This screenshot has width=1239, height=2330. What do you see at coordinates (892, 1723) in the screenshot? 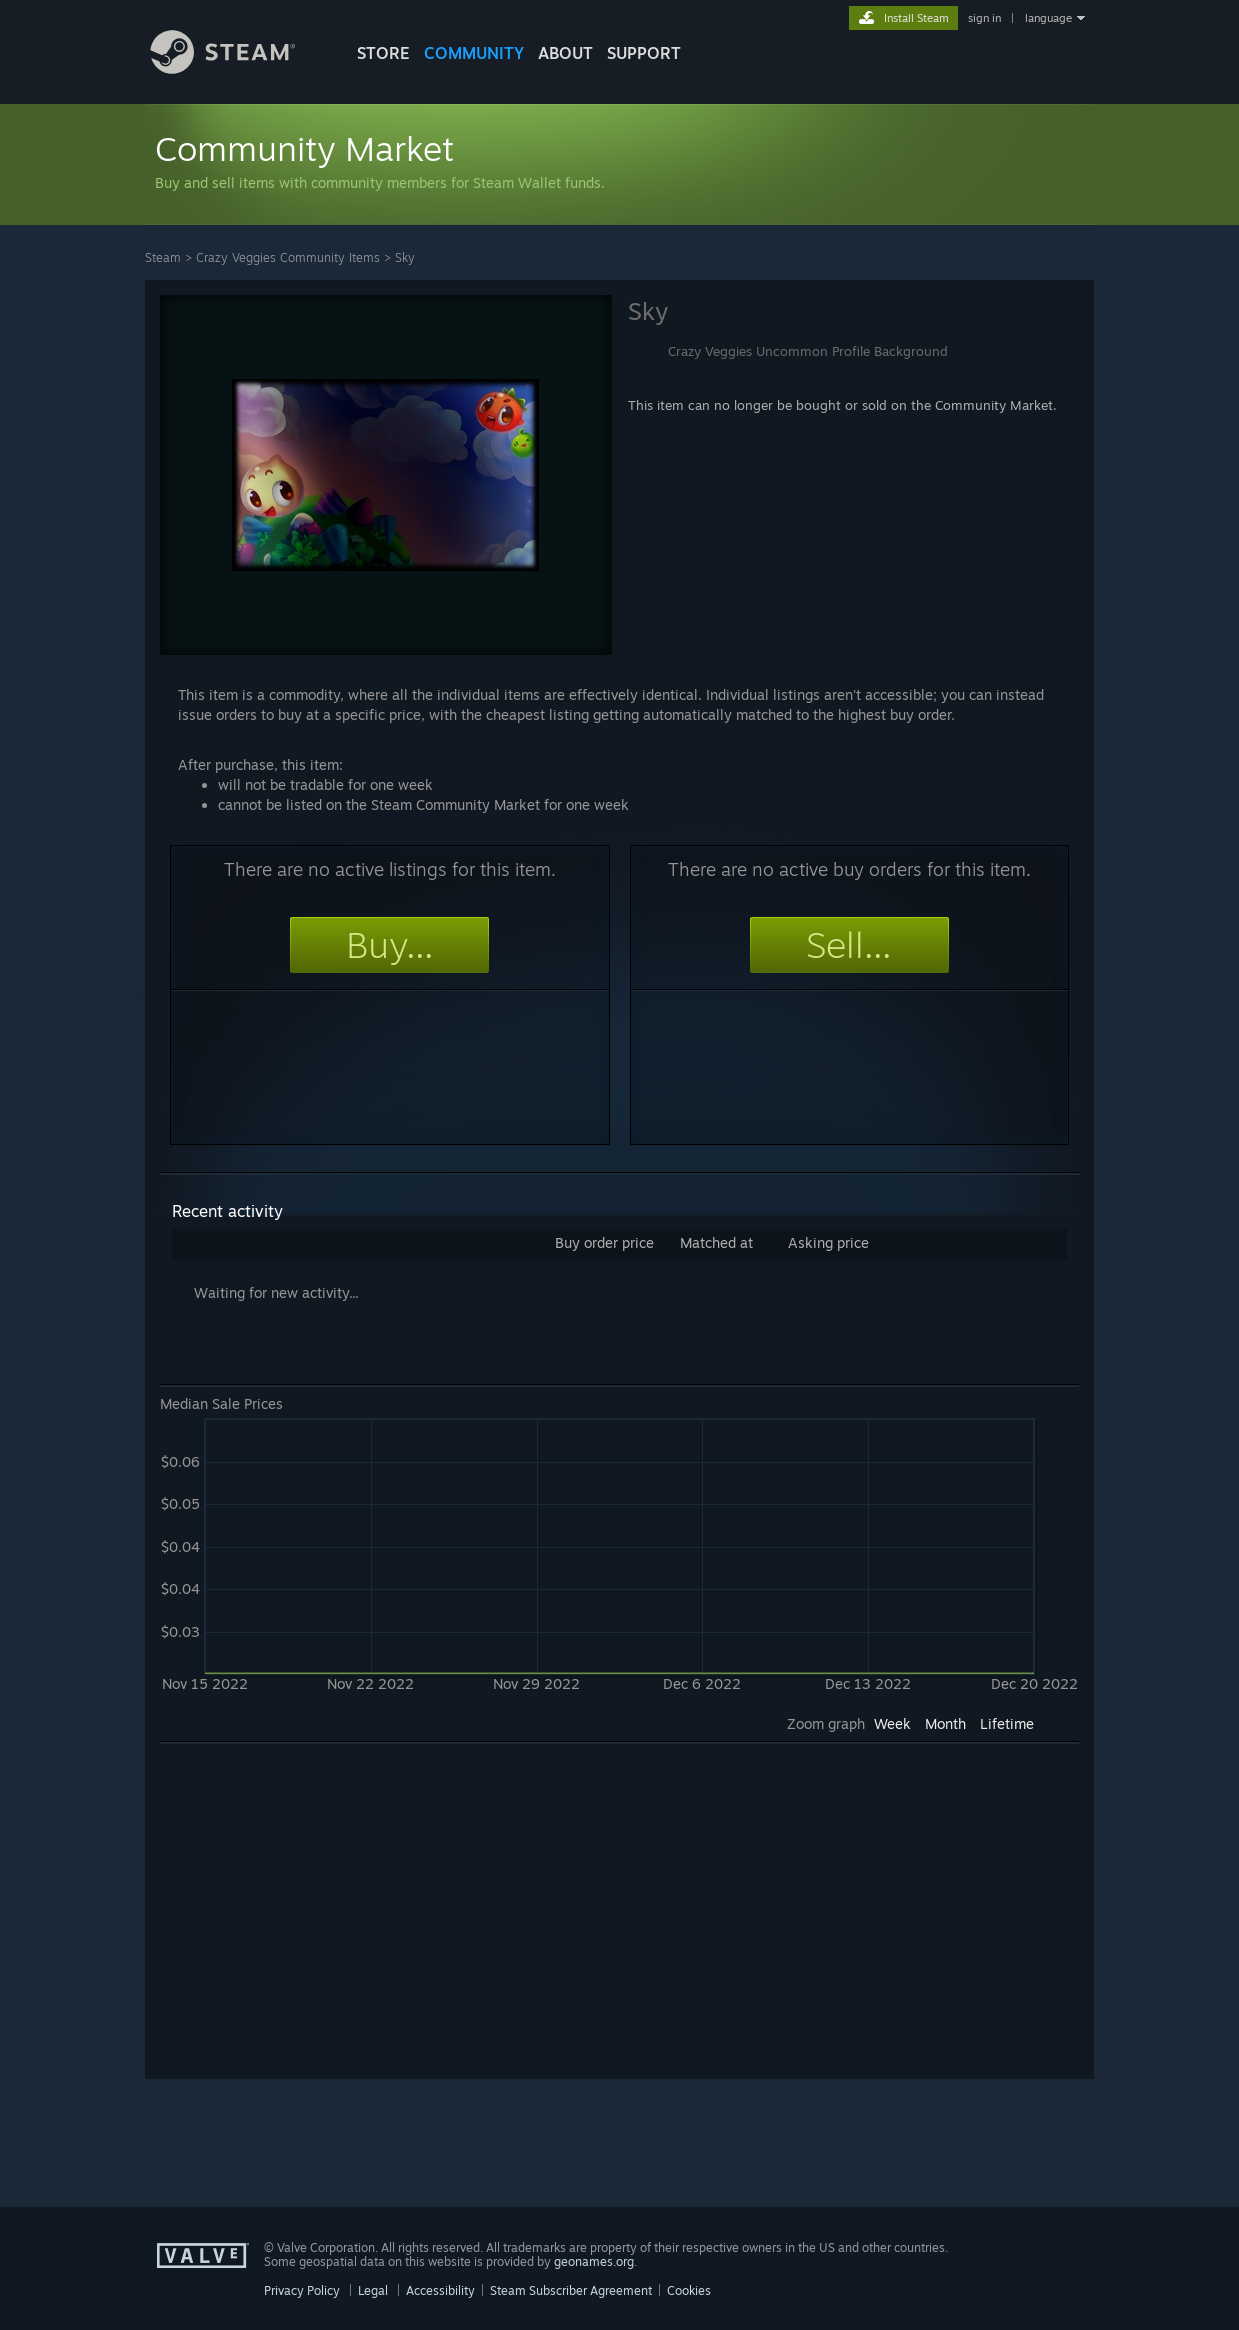
I see `Week` at bounding box center [892, 1723].